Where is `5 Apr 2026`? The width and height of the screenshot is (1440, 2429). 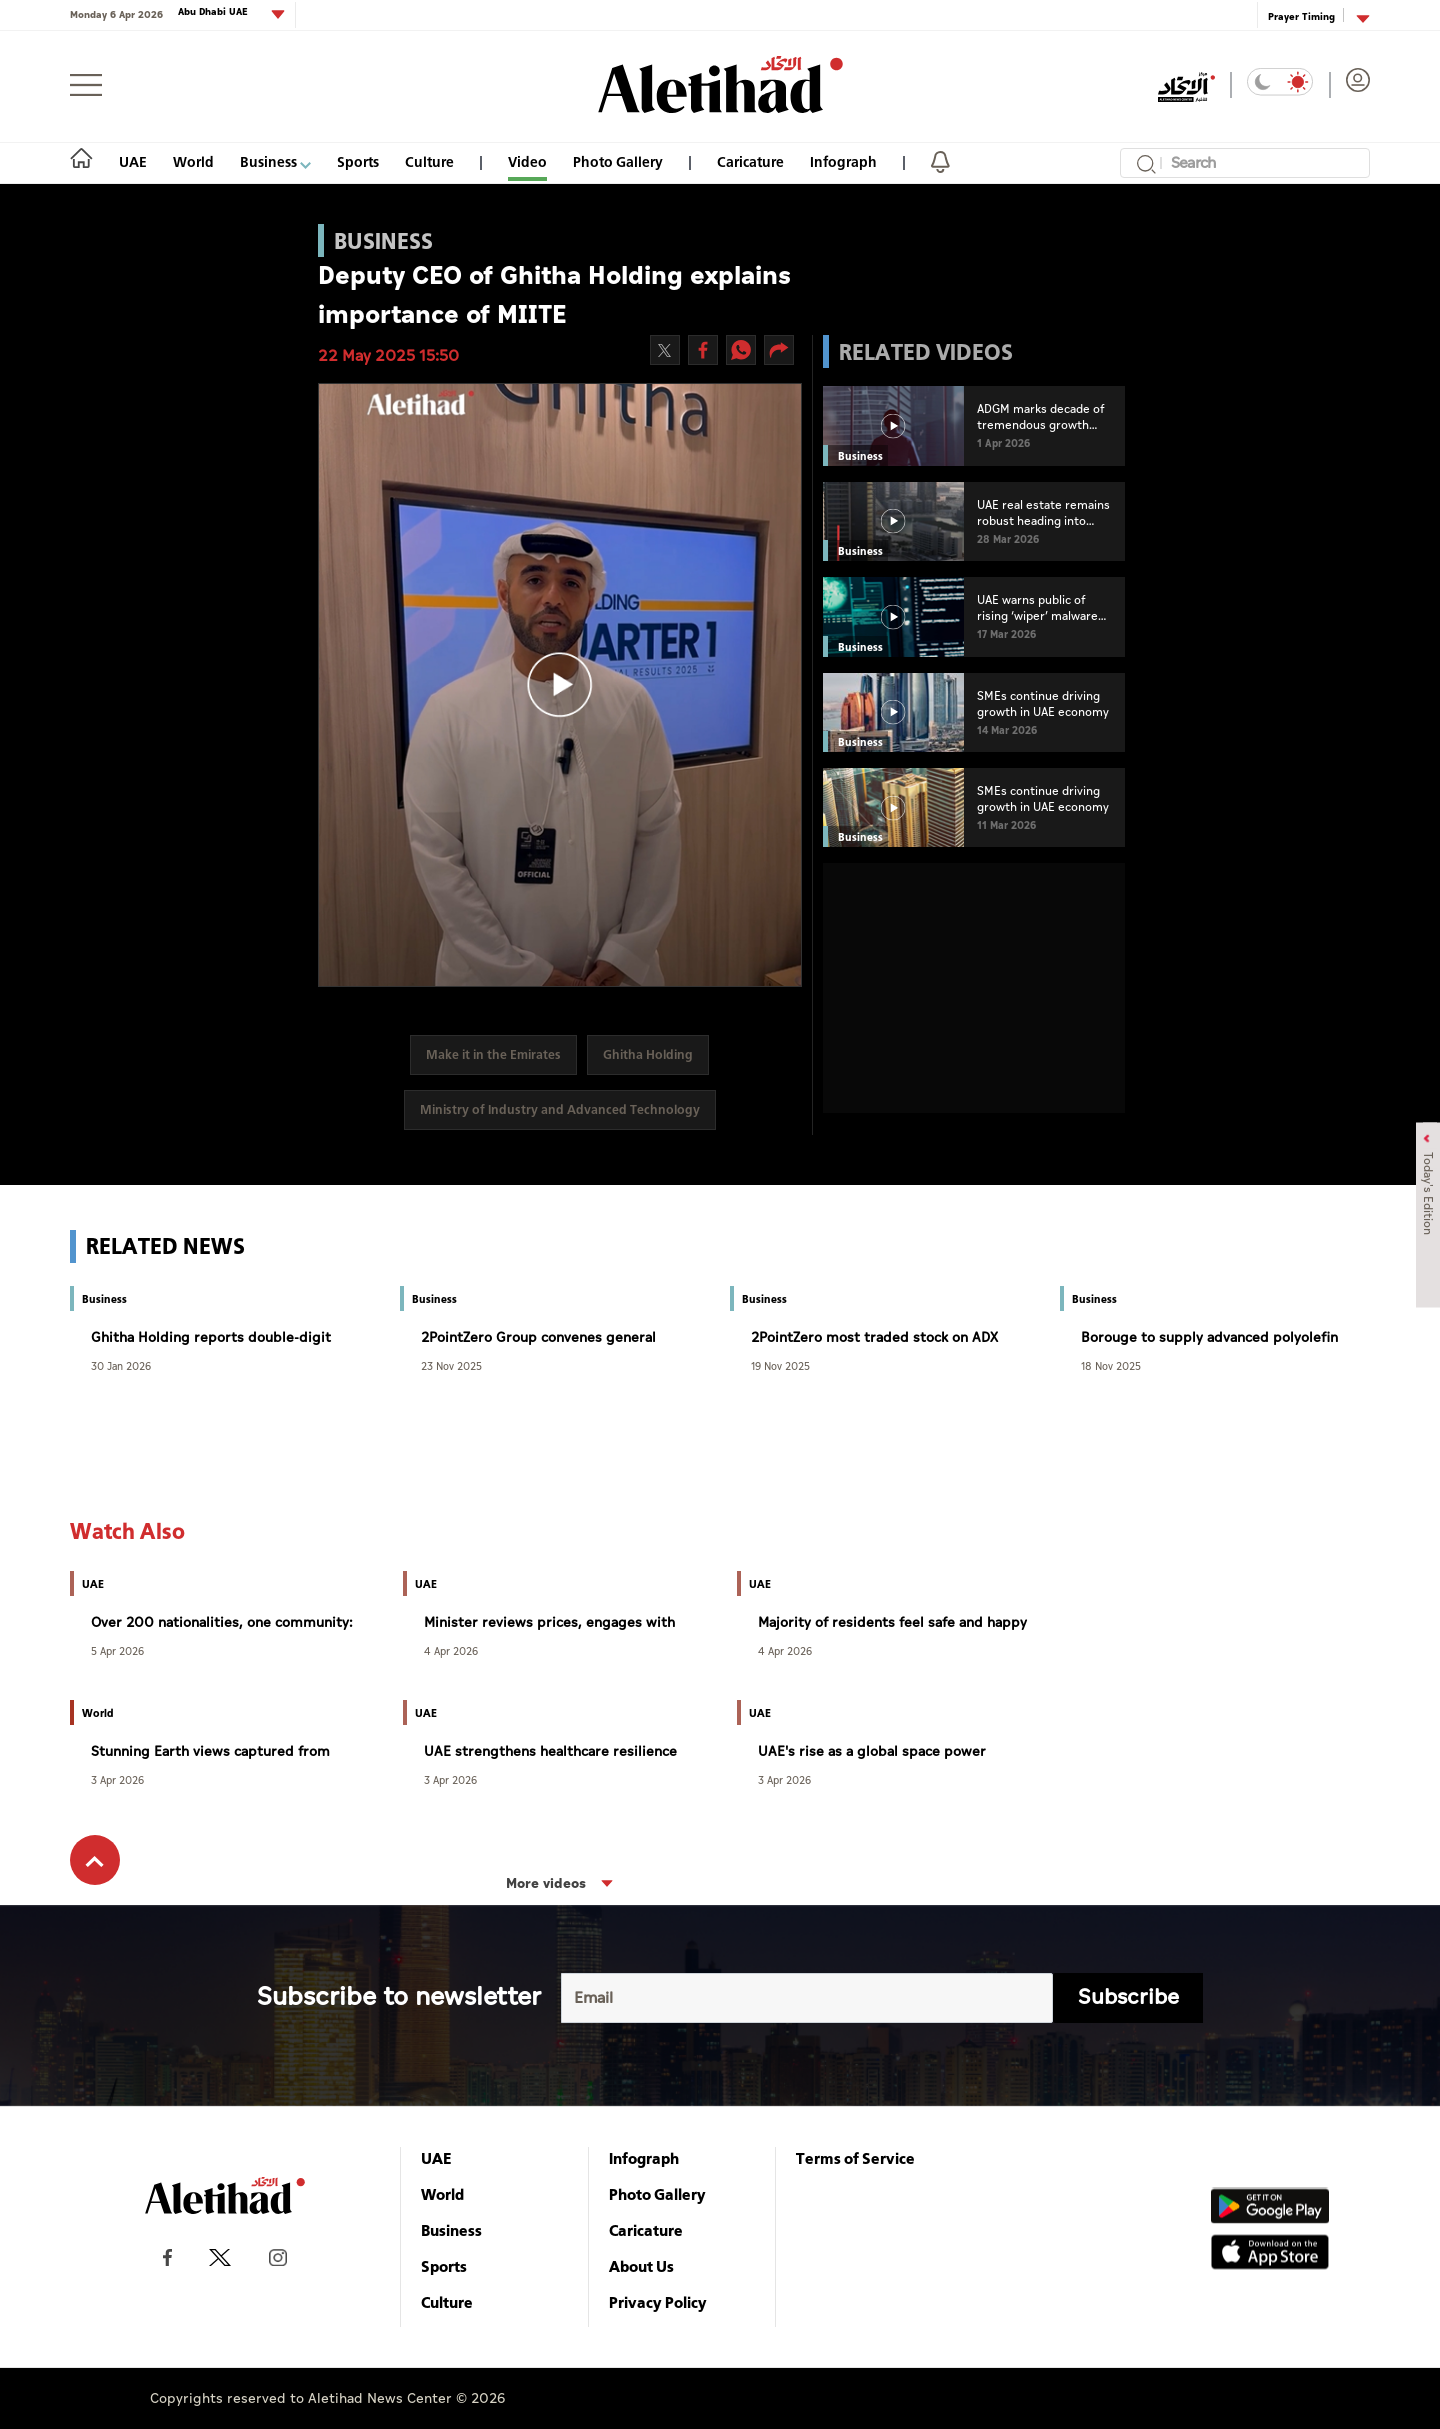
5 Apr 2026 is located at coordinates (117, 1650).